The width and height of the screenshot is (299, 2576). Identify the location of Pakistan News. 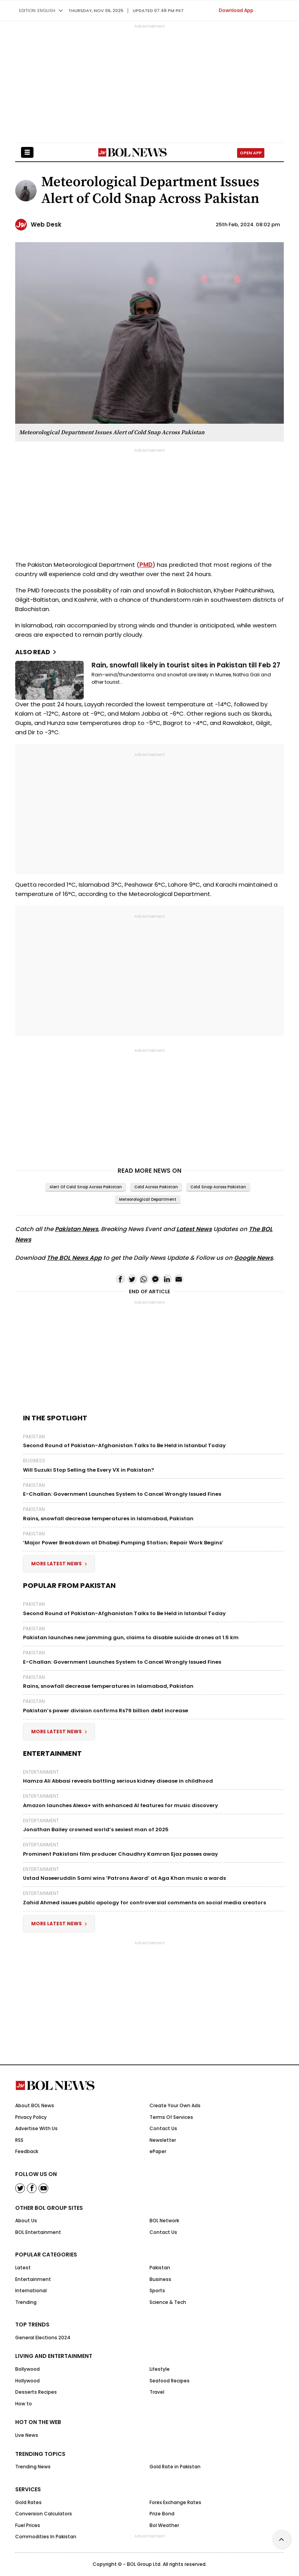
(76, 1229).